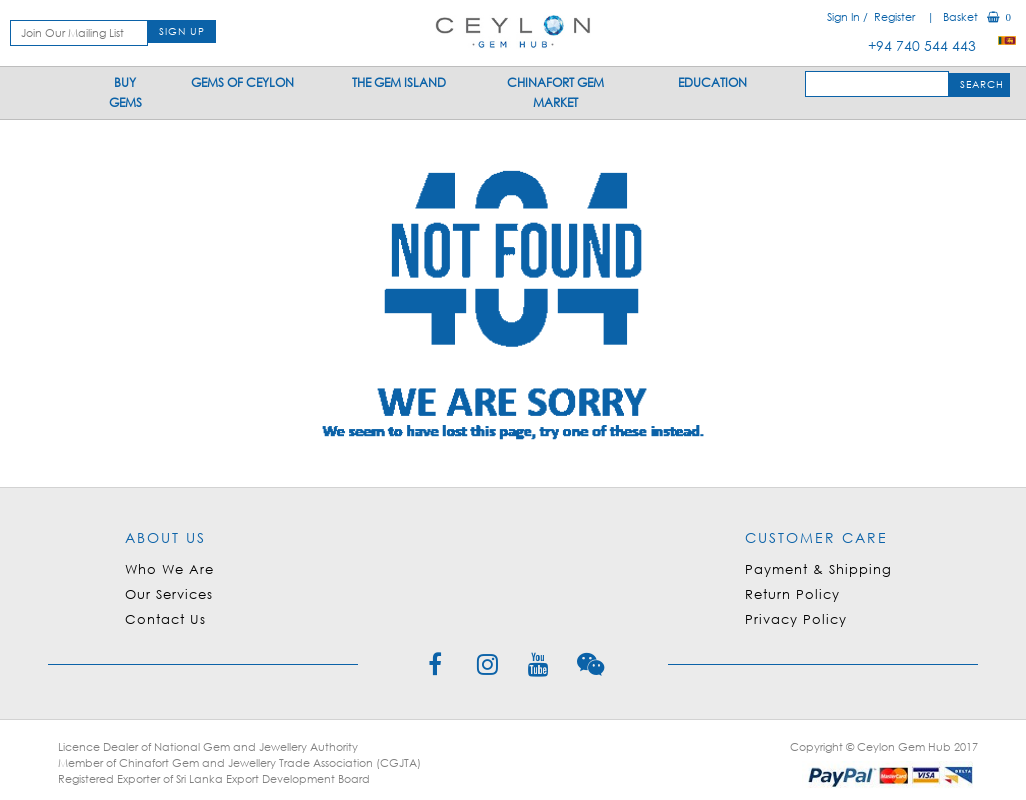 This screenshot has height=800, width=1026. I want to click on Our Services, so click(169, 594).